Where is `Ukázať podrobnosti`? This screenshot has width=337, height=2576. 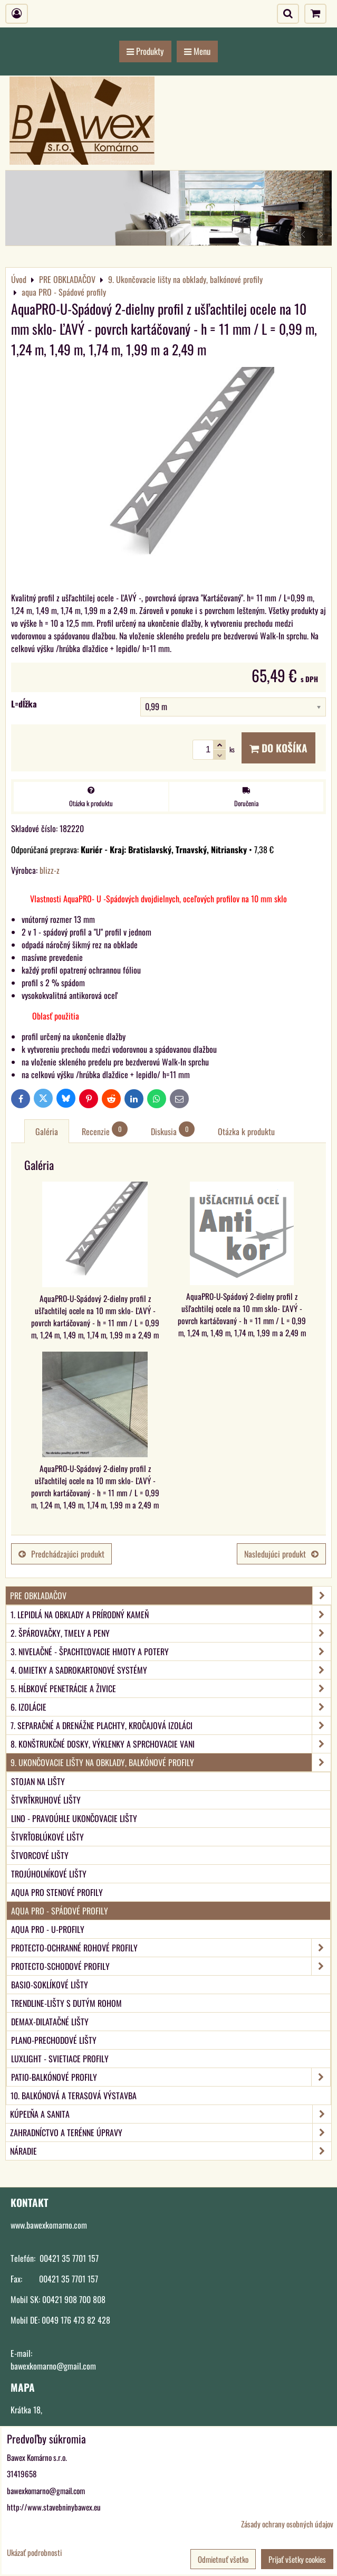
Ukázať podrobnosti is located at coordinates (34, 2552).